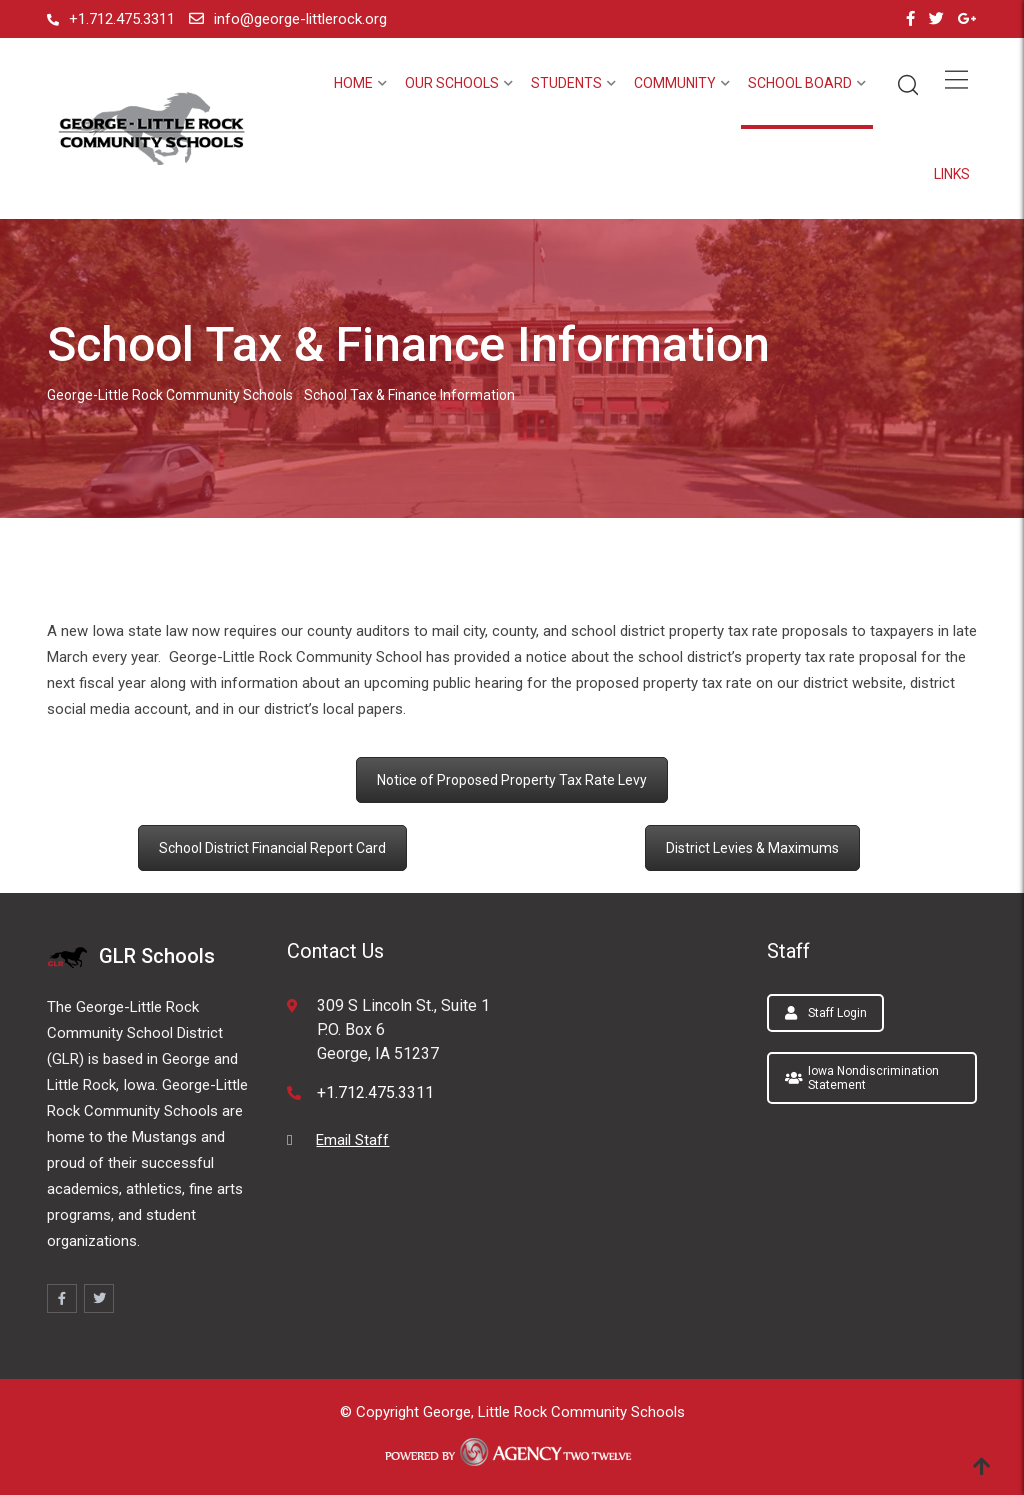  Describe the element at coordinates (862, 1078) in the screenshot. I see `Iowa Nondiscrimination Statement` at that location.